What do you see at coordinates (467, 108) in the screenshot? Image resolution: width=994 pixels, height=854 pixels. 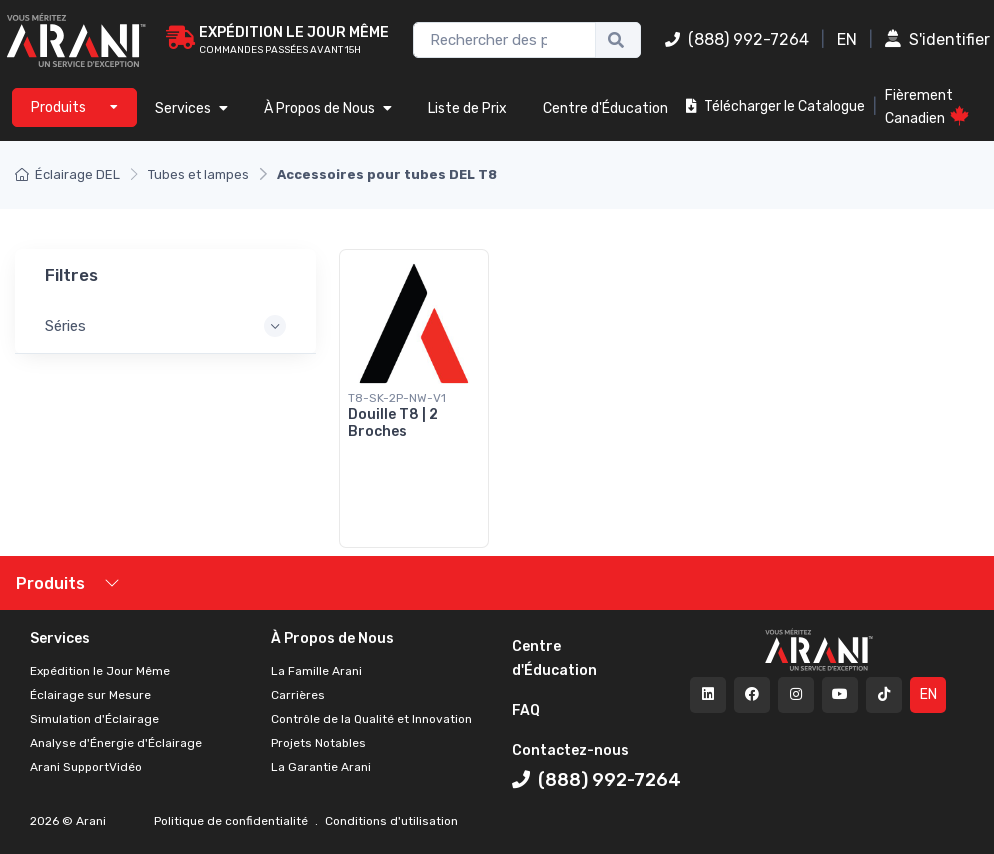 I see `Liste de Prix` at bounding box center [467, 108].